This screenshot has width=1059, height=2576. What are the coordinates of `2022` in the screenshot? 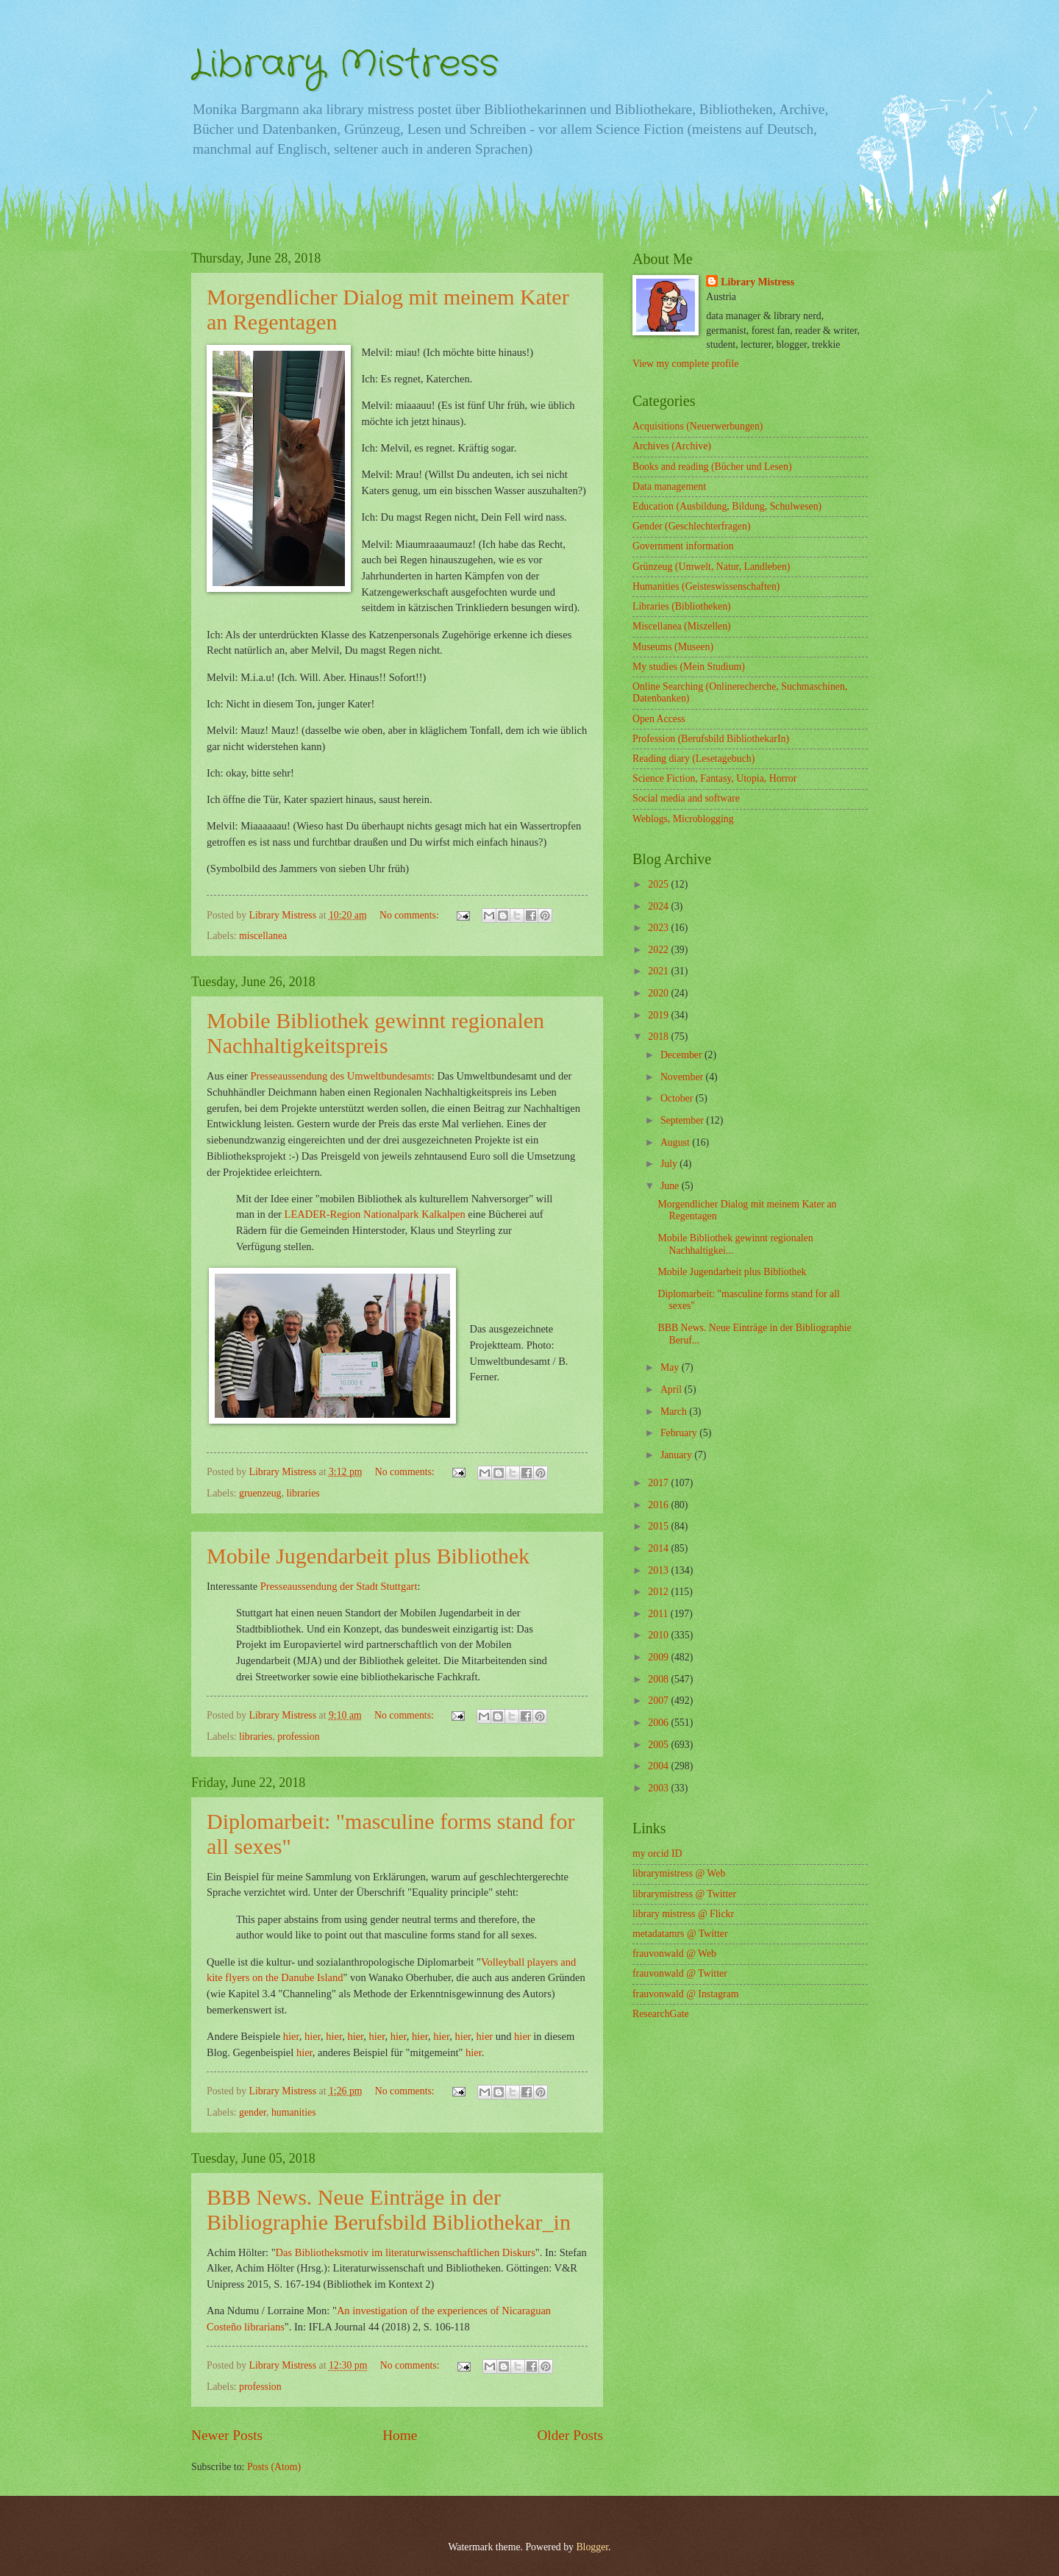 It's located at (659, 949).